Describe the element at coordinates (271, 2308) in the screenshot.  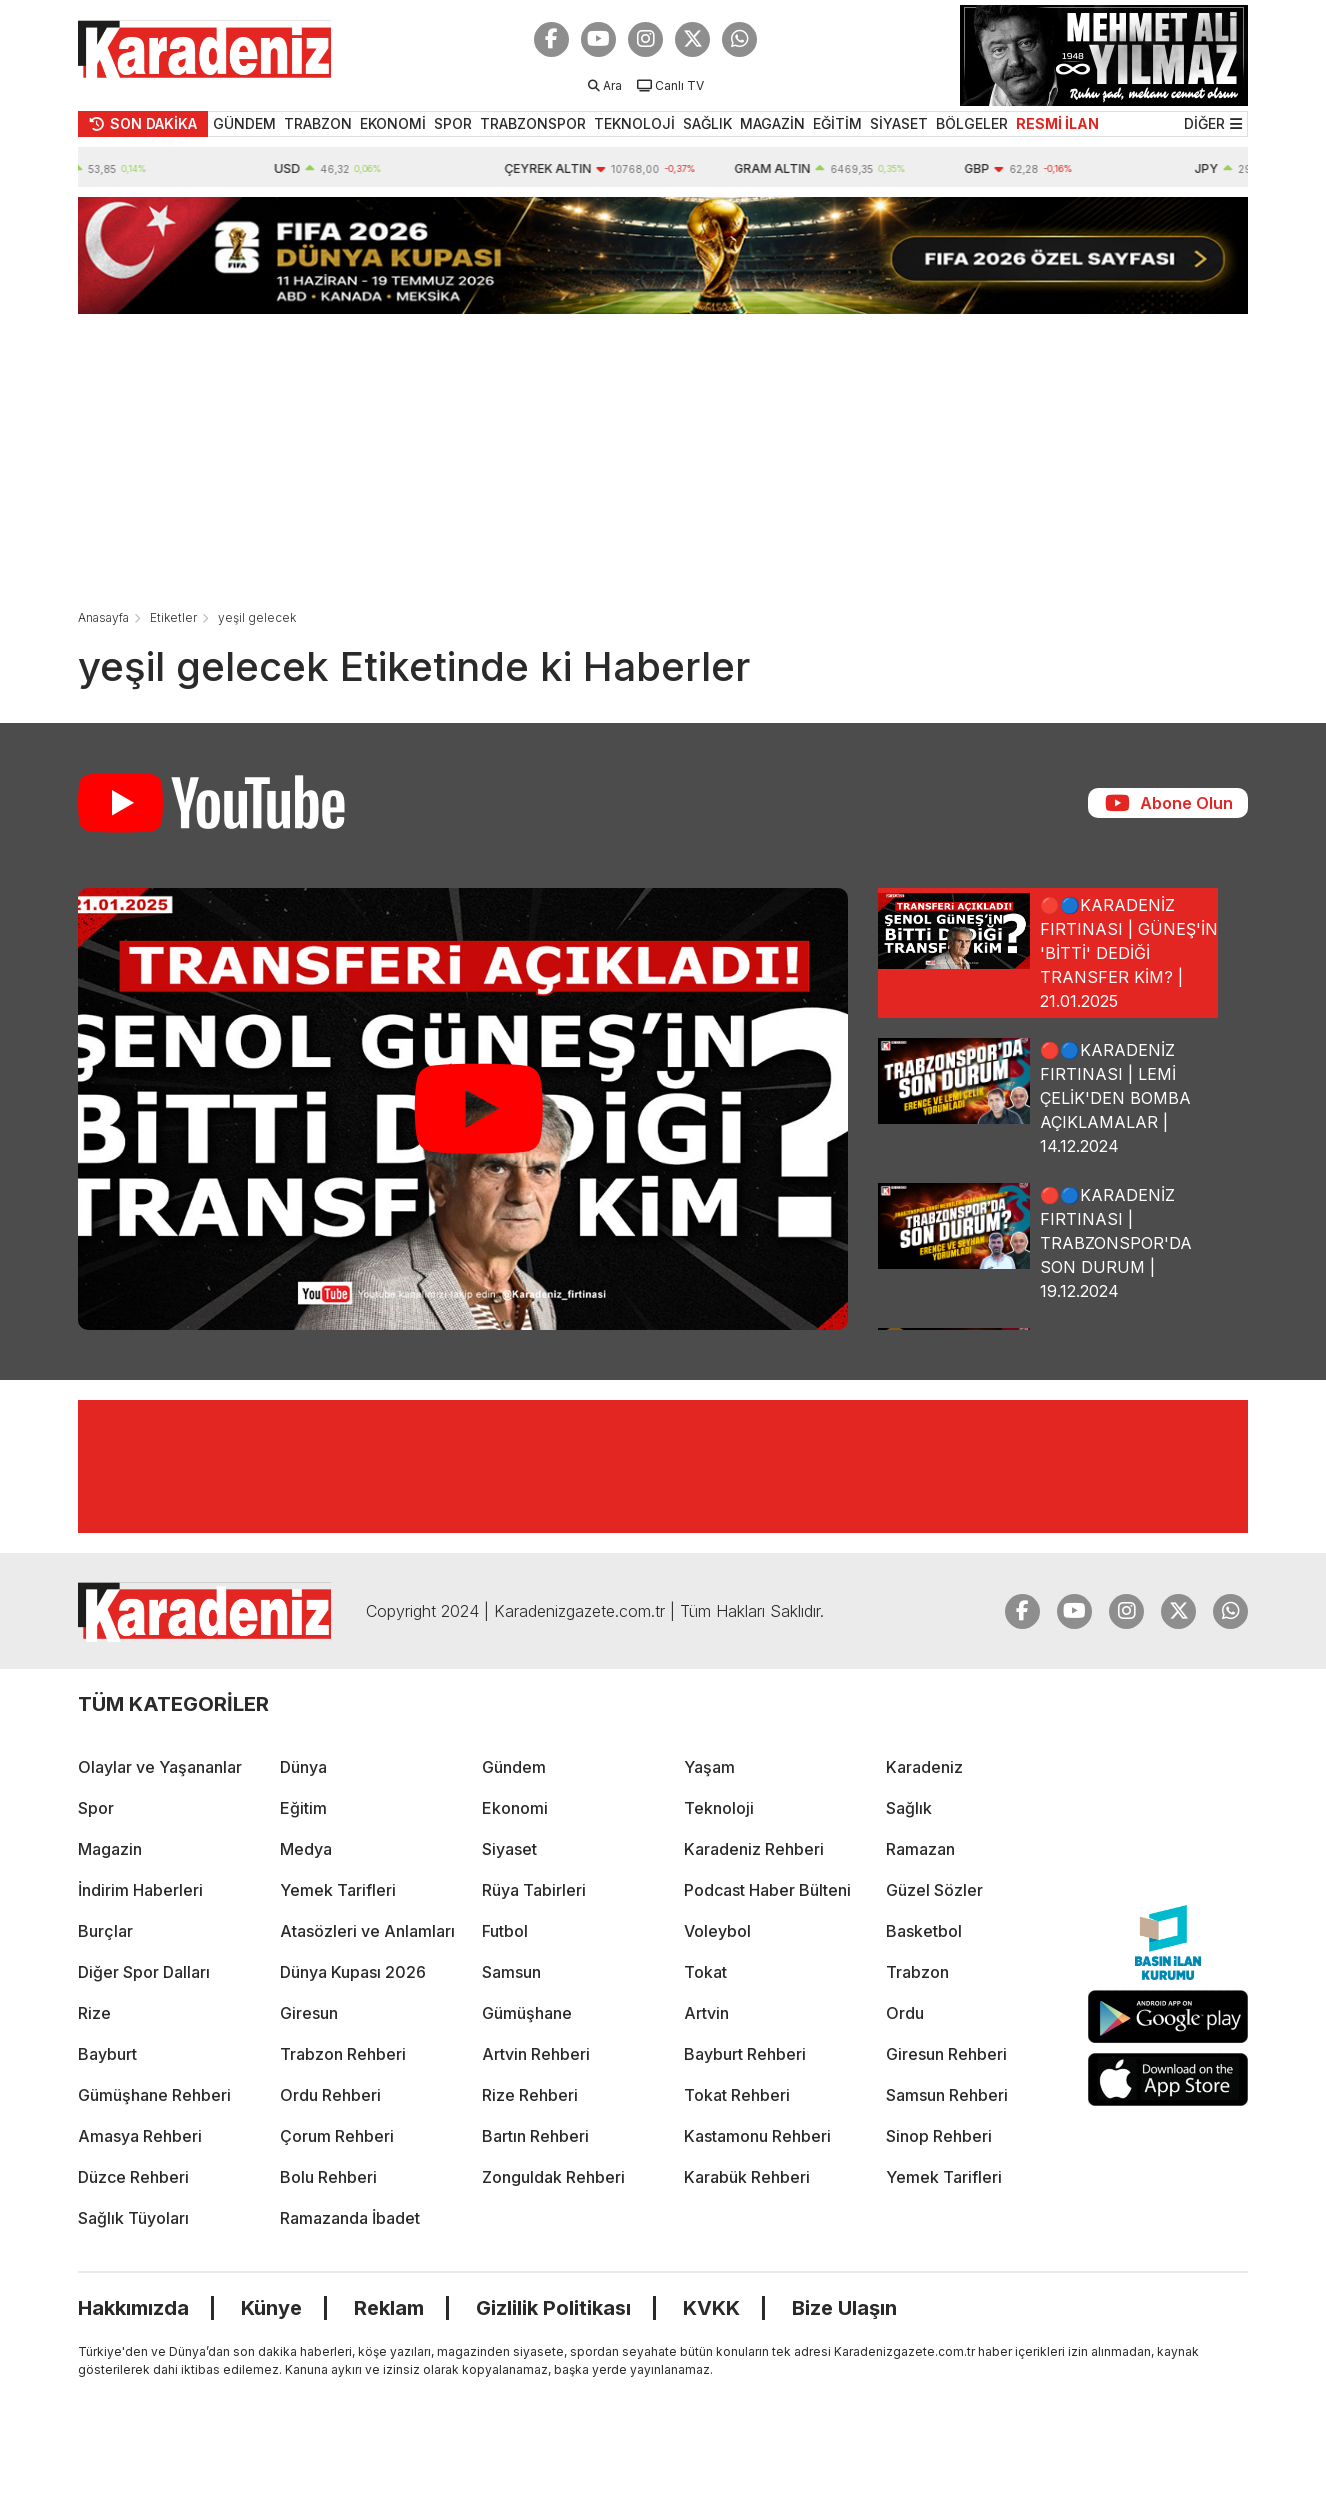
I see `Künye` at that location.